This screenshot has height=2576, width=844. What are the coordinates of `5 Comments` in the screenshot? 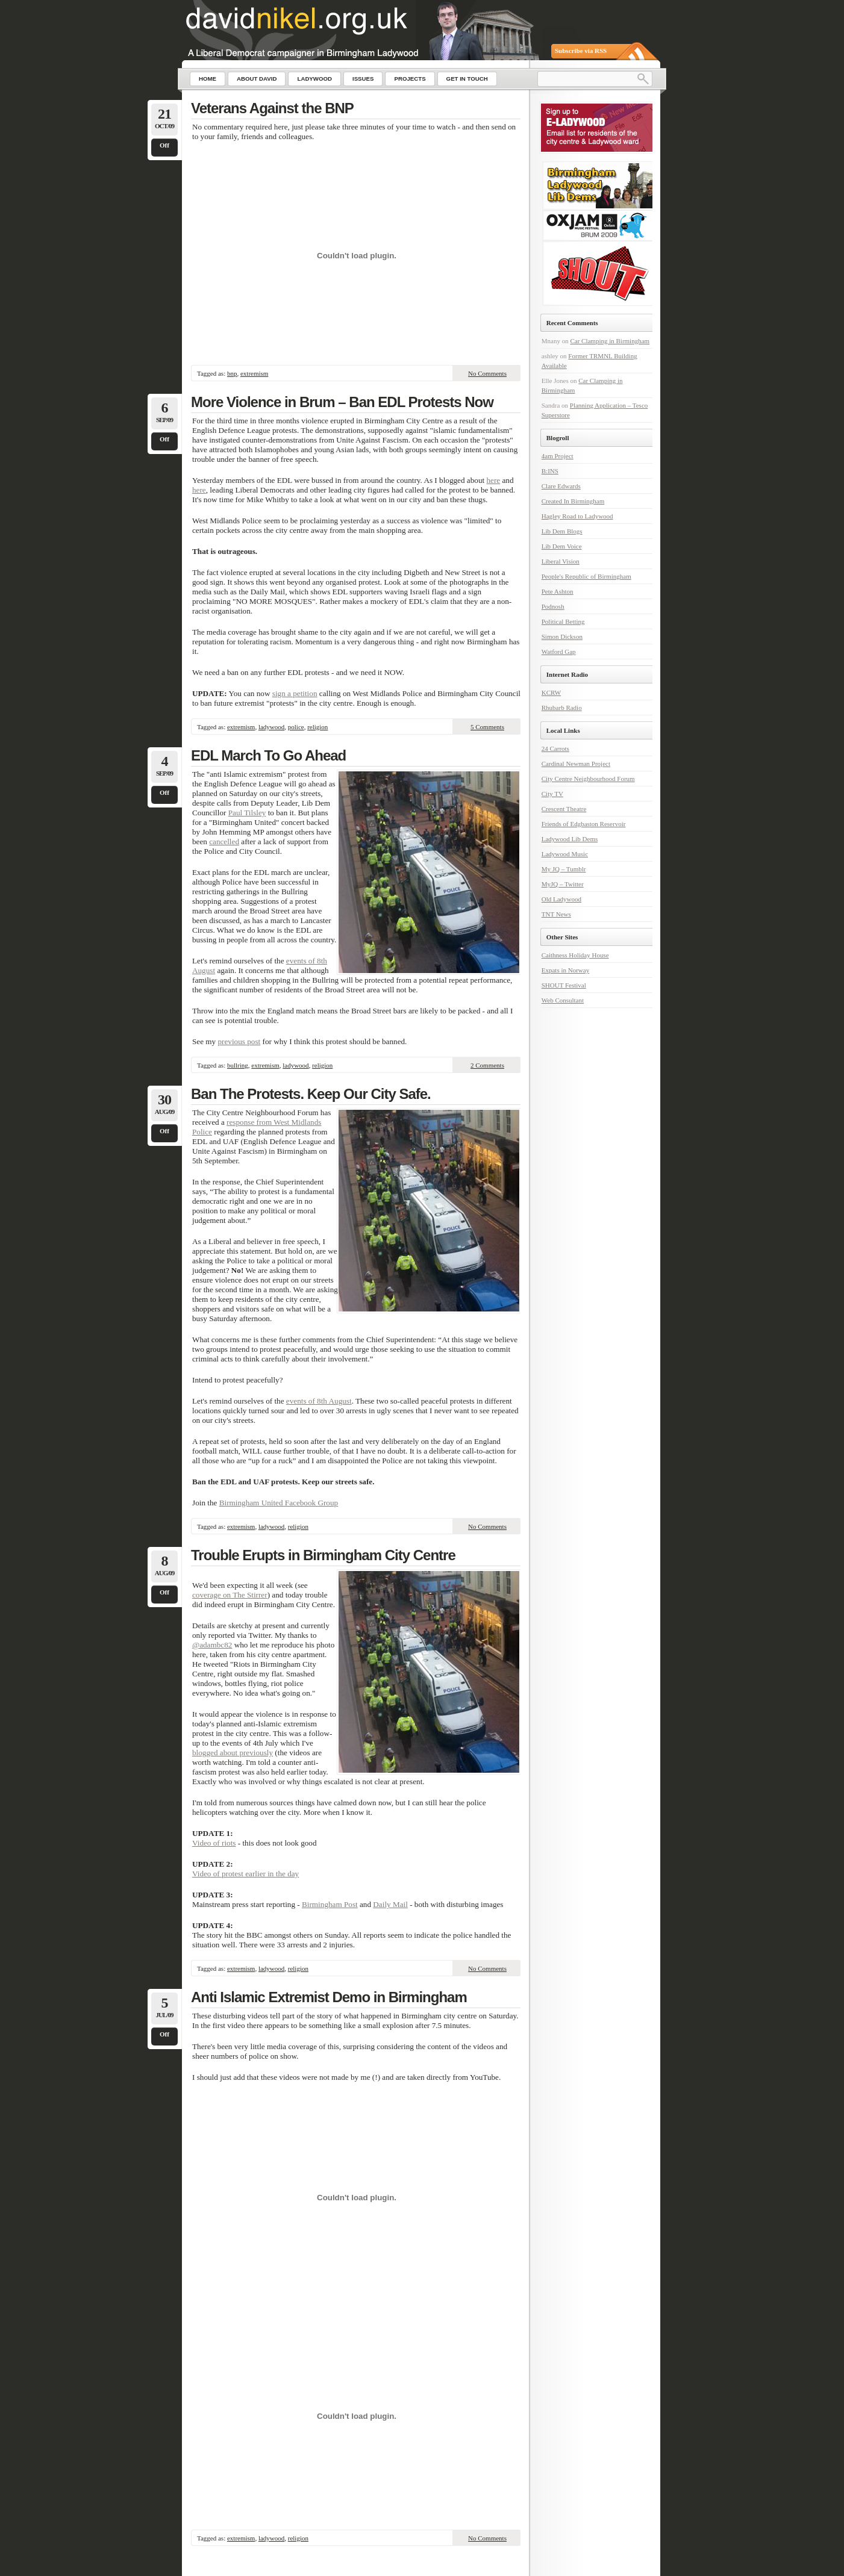 It's located at (487, 726).